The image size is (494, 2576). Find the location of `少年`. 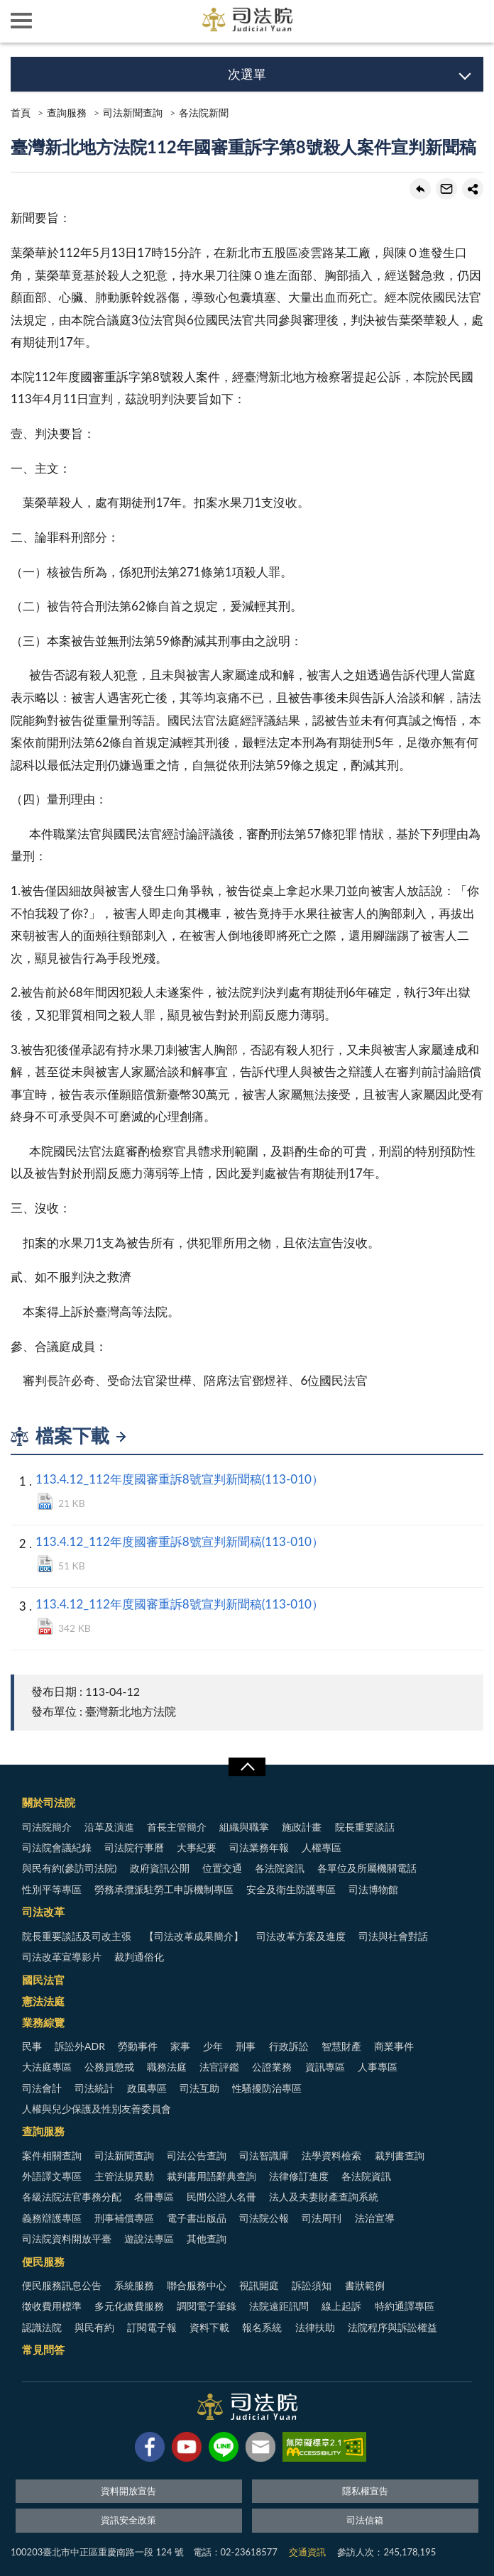

少年 is located at coordinates (213, 2046).